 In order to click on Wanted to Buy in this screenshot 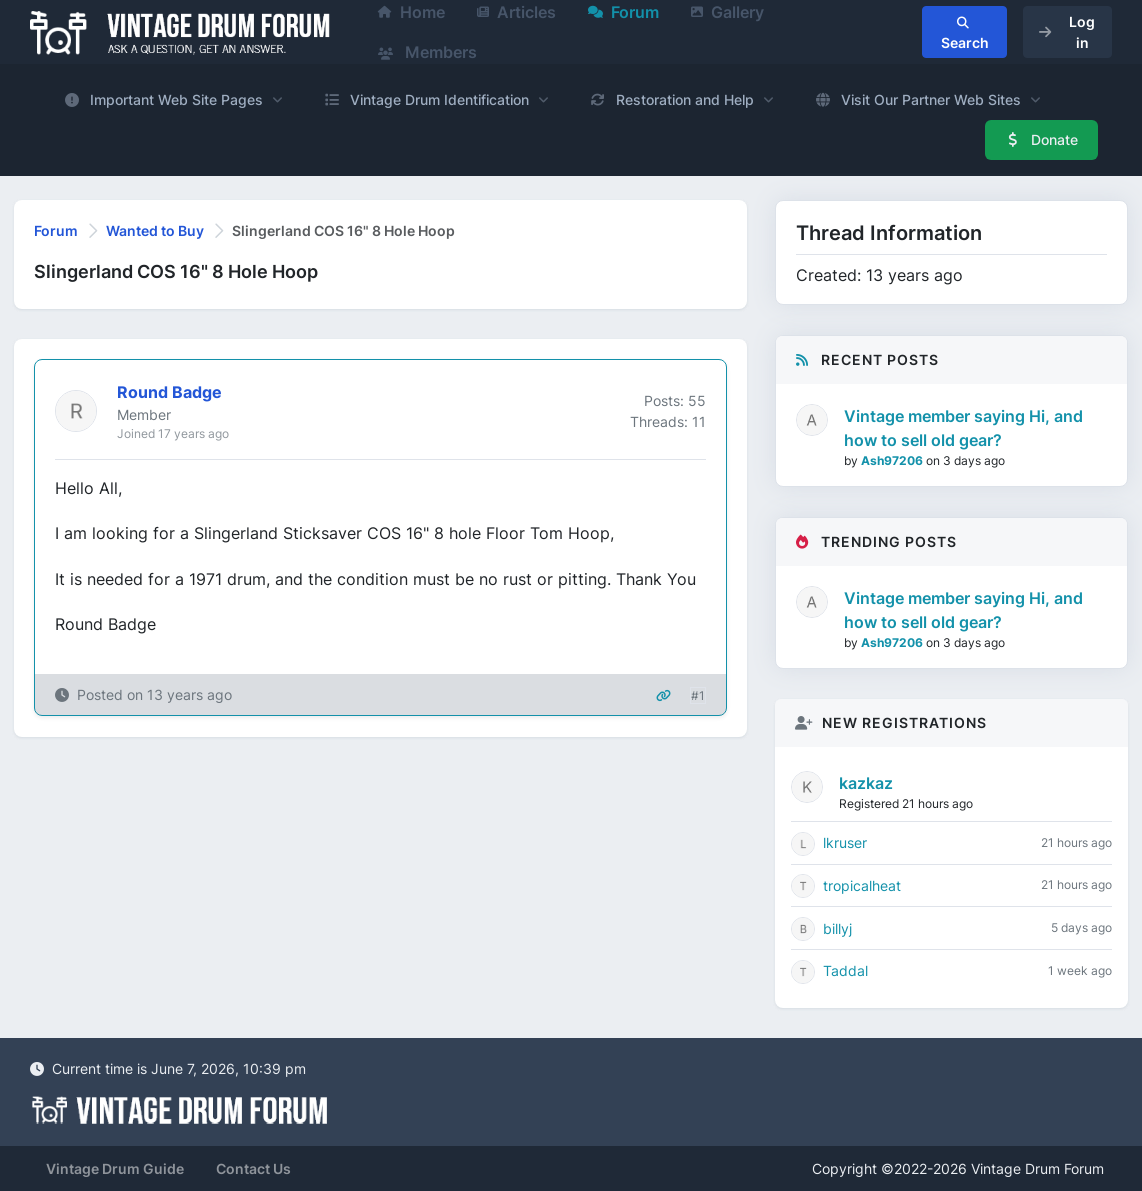, I will do `click(155, 230)`.